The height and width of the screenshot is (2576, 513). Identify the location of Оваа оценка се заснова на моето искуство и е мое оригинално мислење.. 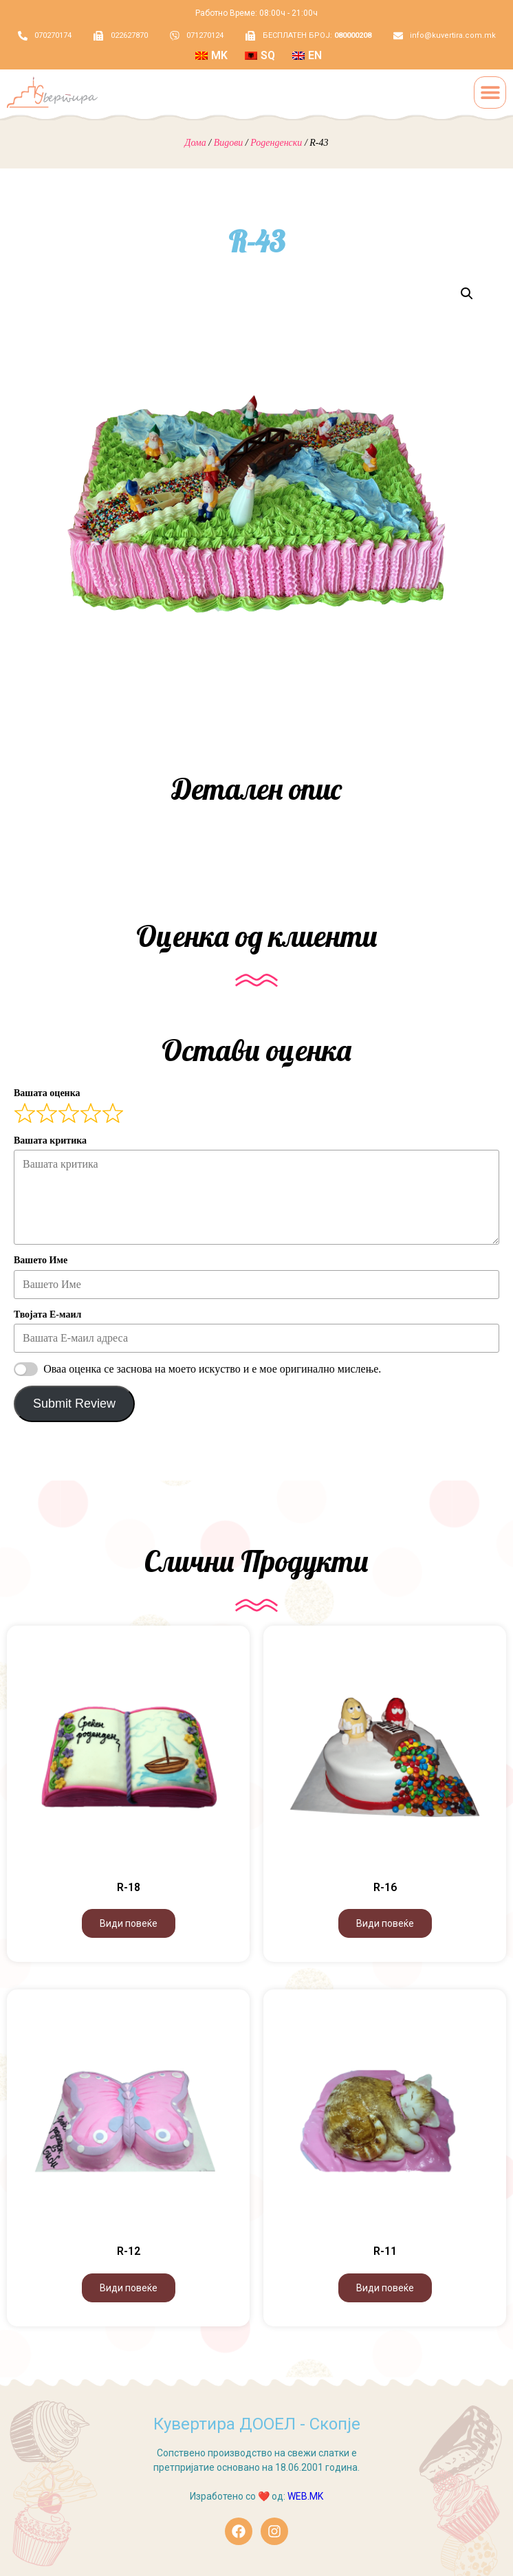
(212, 1369).